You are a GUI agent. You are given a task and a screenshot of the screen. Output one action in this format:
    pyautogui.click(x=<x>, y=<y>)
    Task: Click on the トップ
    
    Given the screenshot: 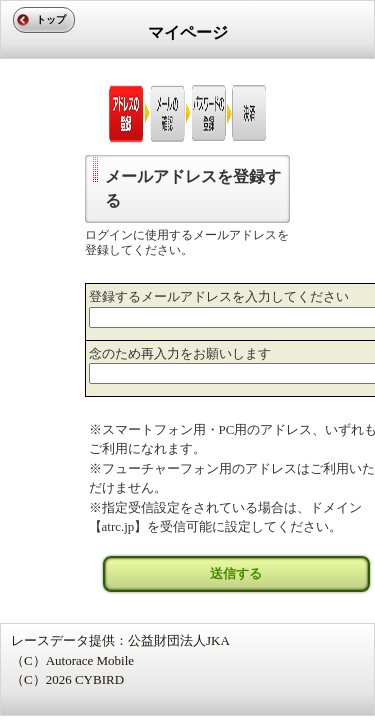 What is the action you would take?
    pyautogui.click(x=51, y=19)
    